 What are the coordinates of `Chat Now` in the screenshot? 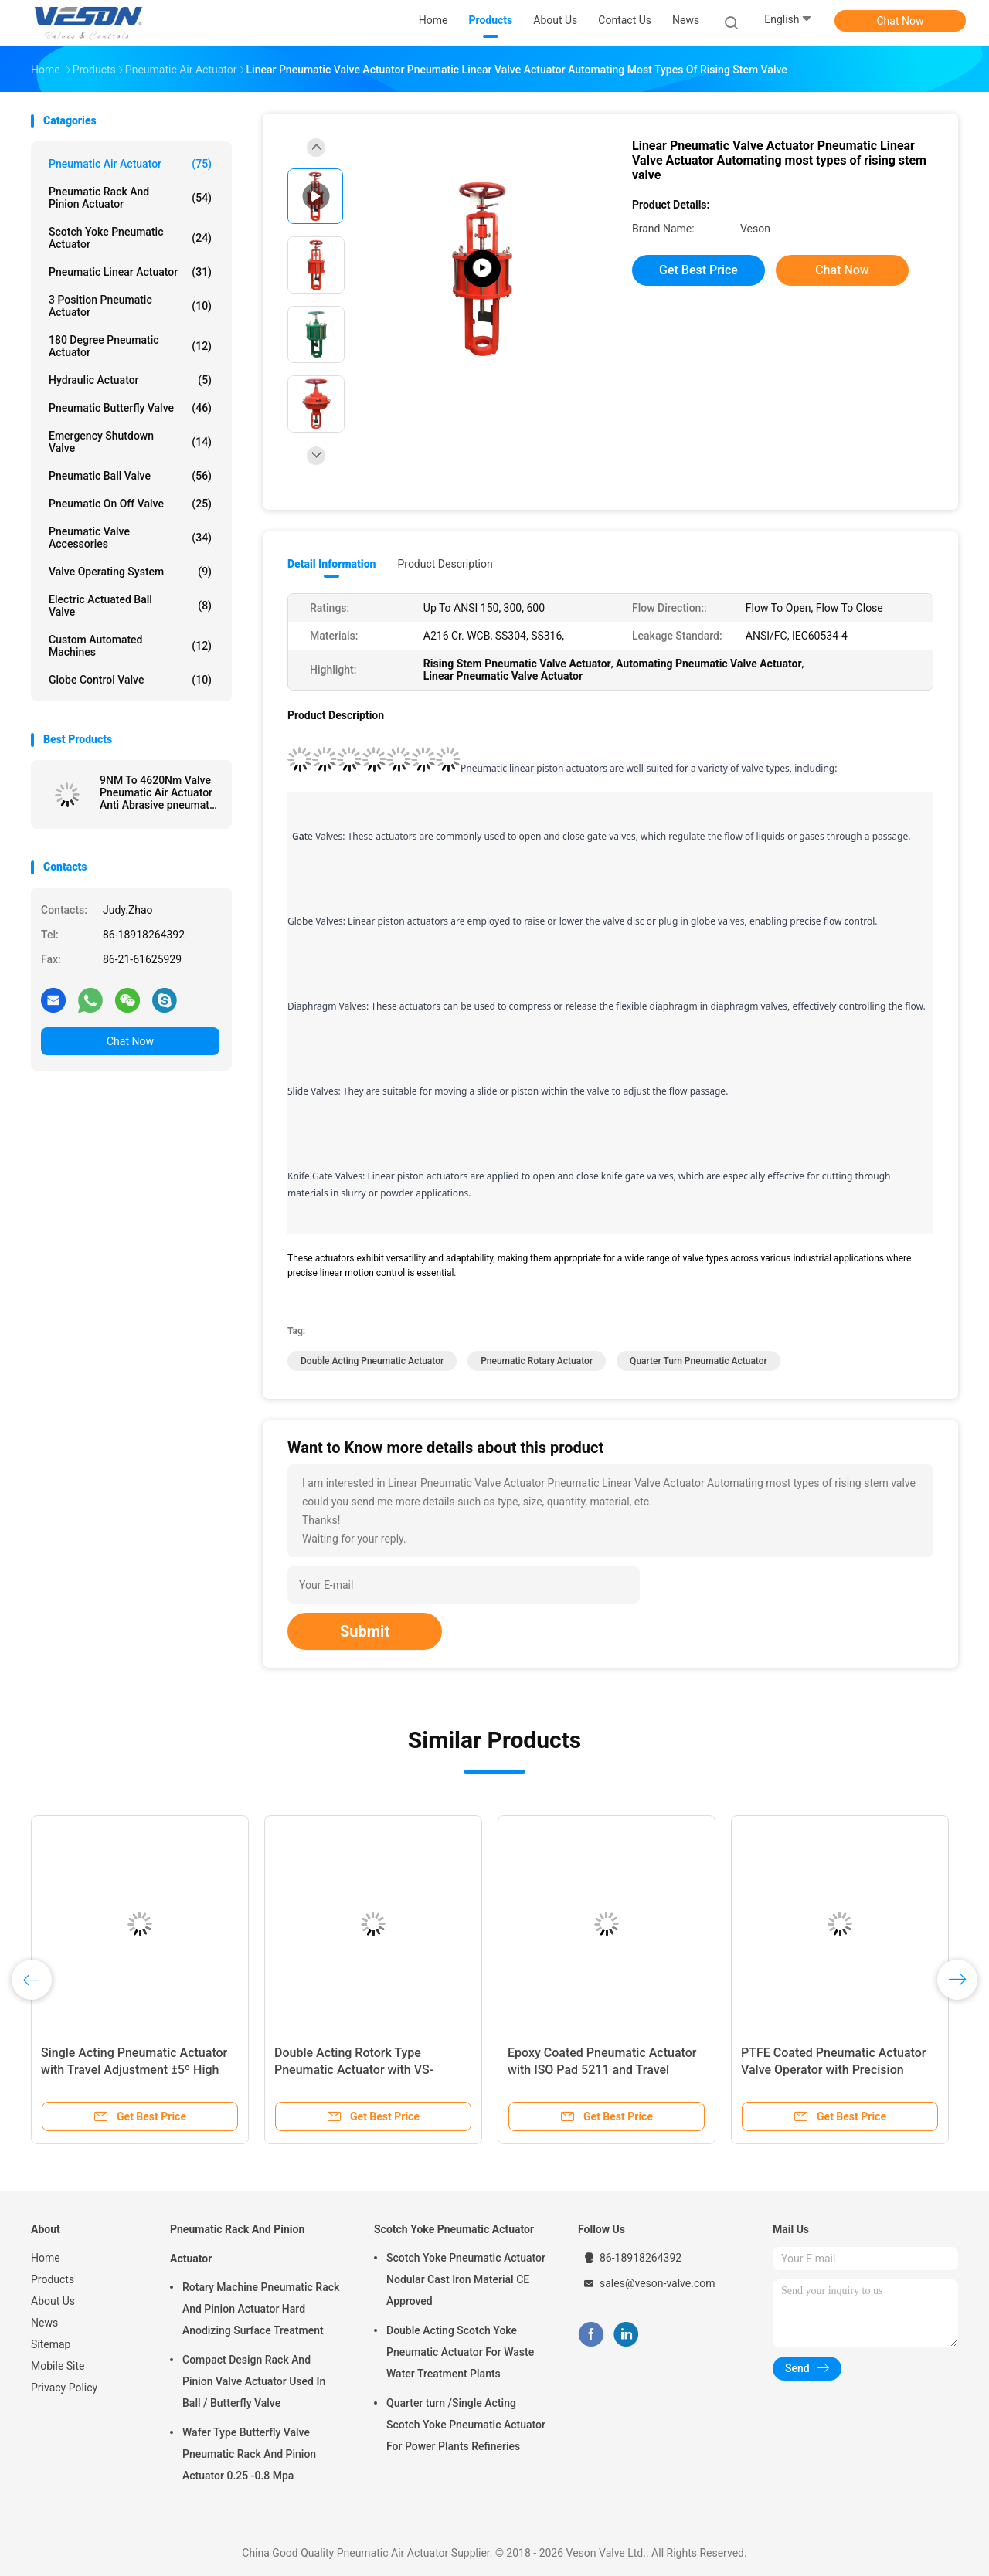 It's located at (900, 21).